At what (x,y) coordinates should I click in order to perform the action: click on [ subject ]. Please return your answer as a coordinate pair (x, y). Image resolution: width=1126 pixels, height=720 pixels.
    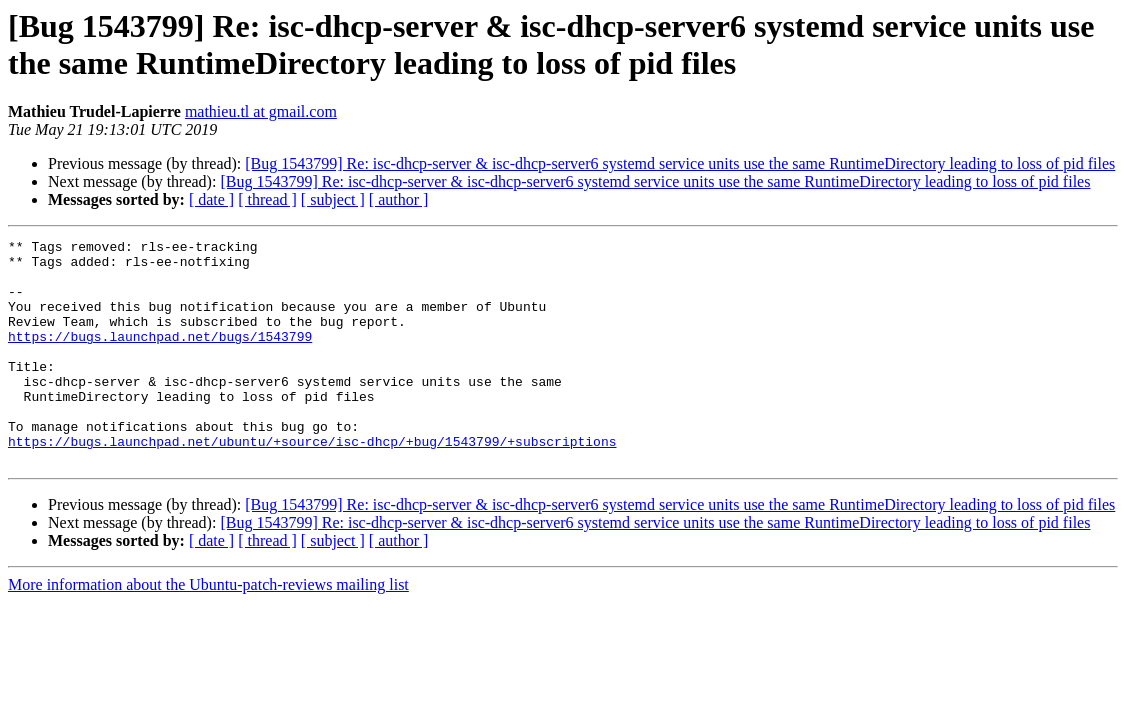
    Looking at the image, I should click on (333, 199).